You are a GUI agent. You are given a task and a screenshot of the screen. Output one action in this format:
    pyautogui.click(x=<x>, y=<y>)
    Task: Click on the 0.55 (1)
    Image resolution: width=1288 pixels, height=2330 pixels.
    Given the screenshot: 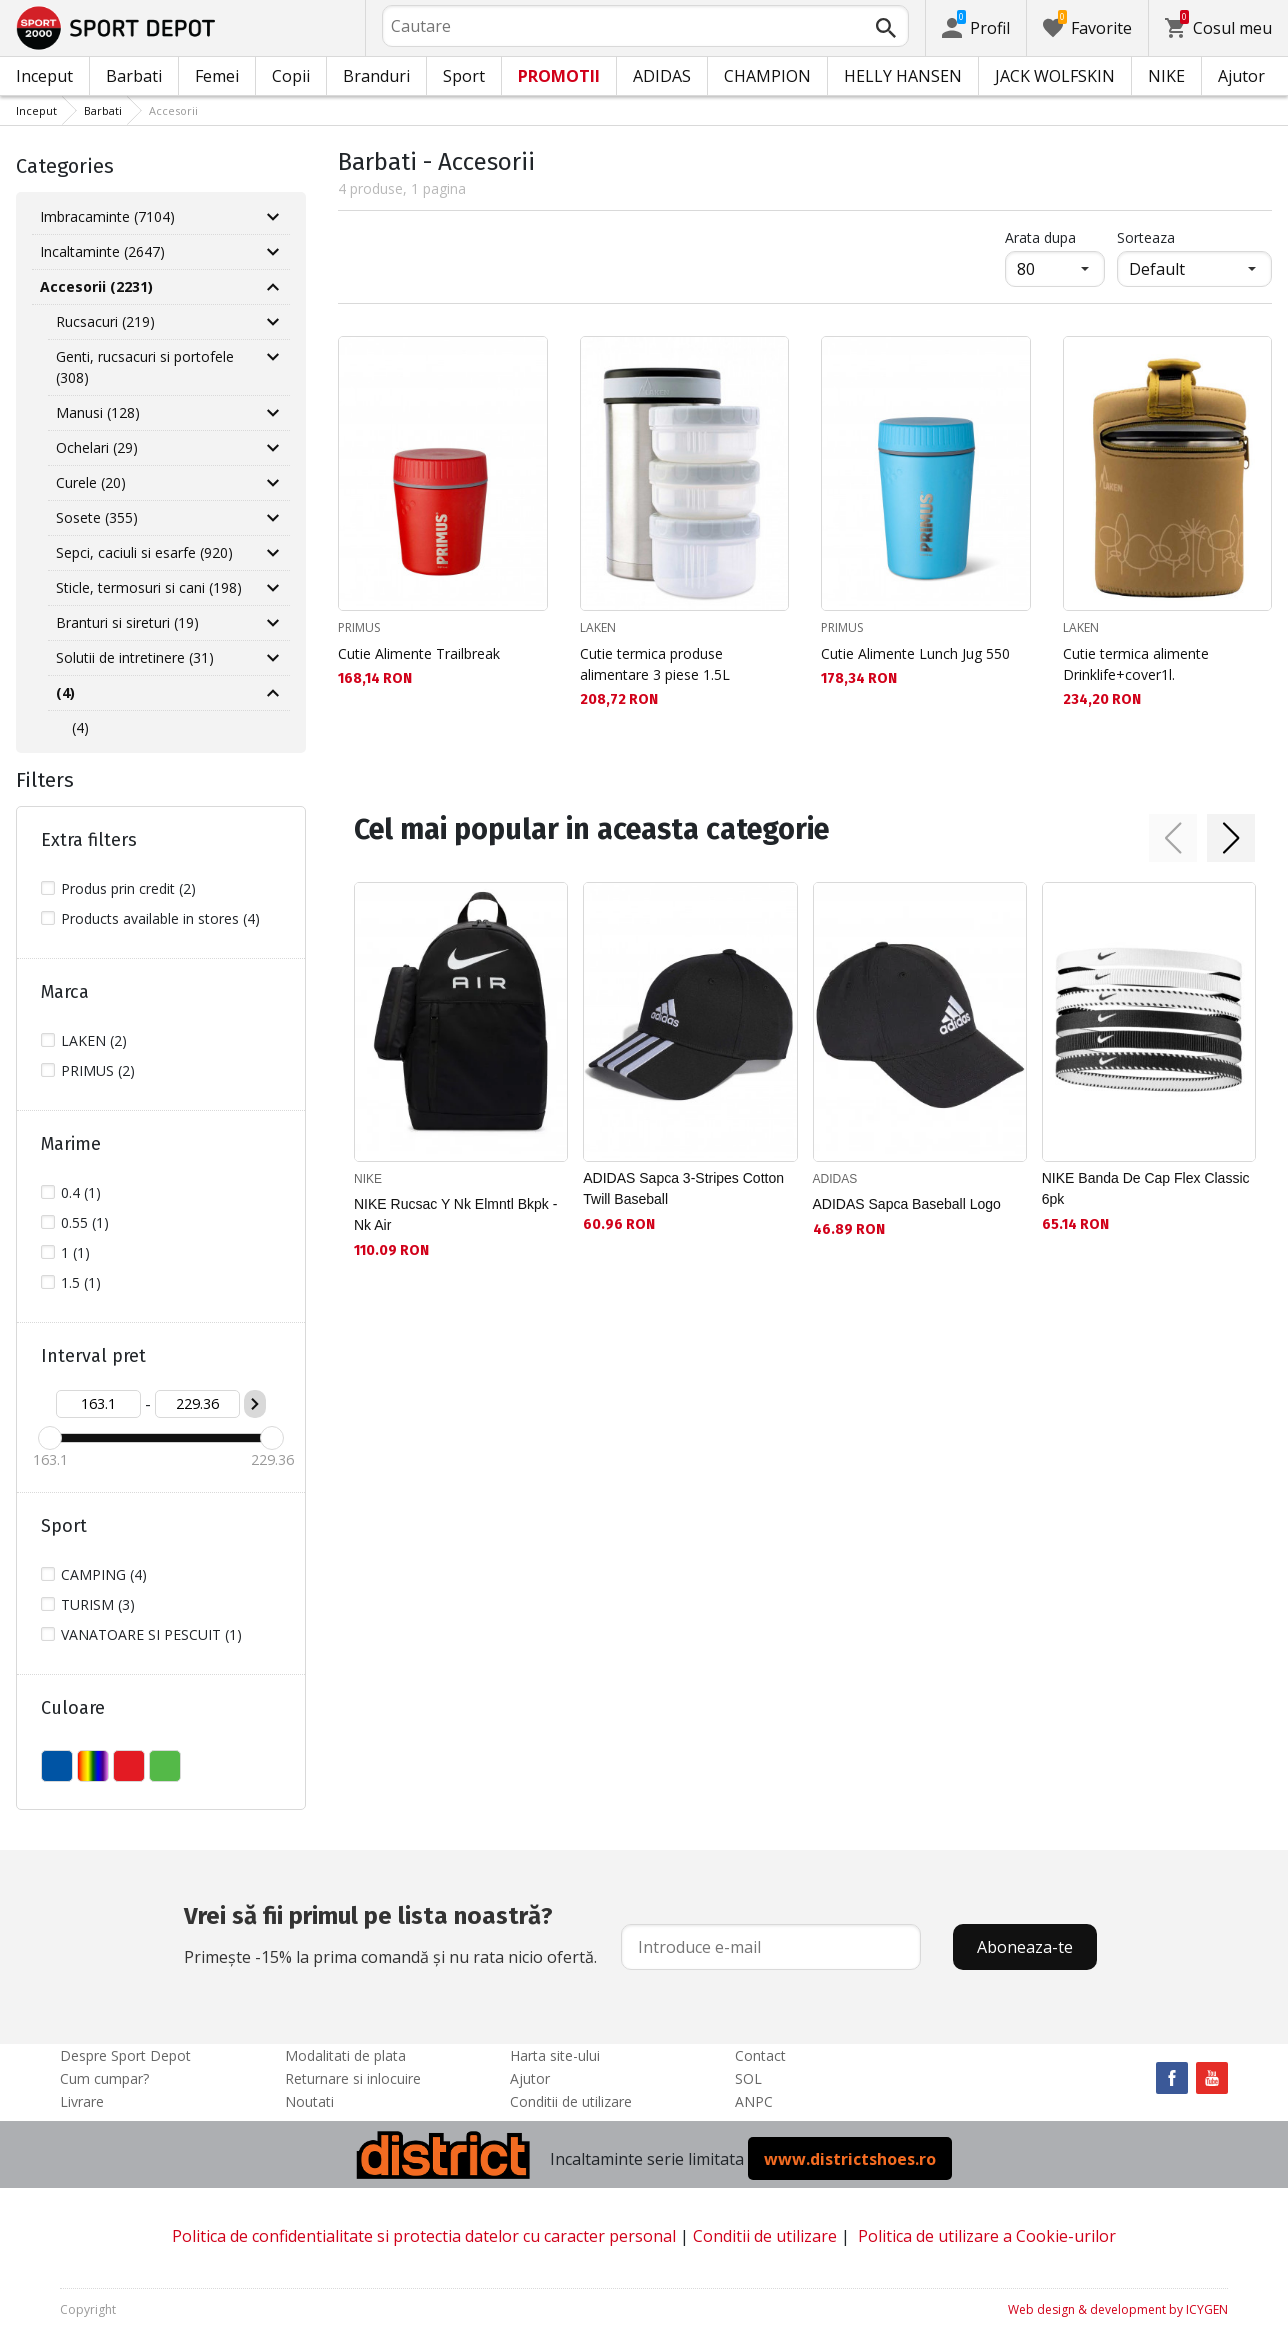 What is the action you would take?
    pyautogui.click(x=85, y=1222)
    